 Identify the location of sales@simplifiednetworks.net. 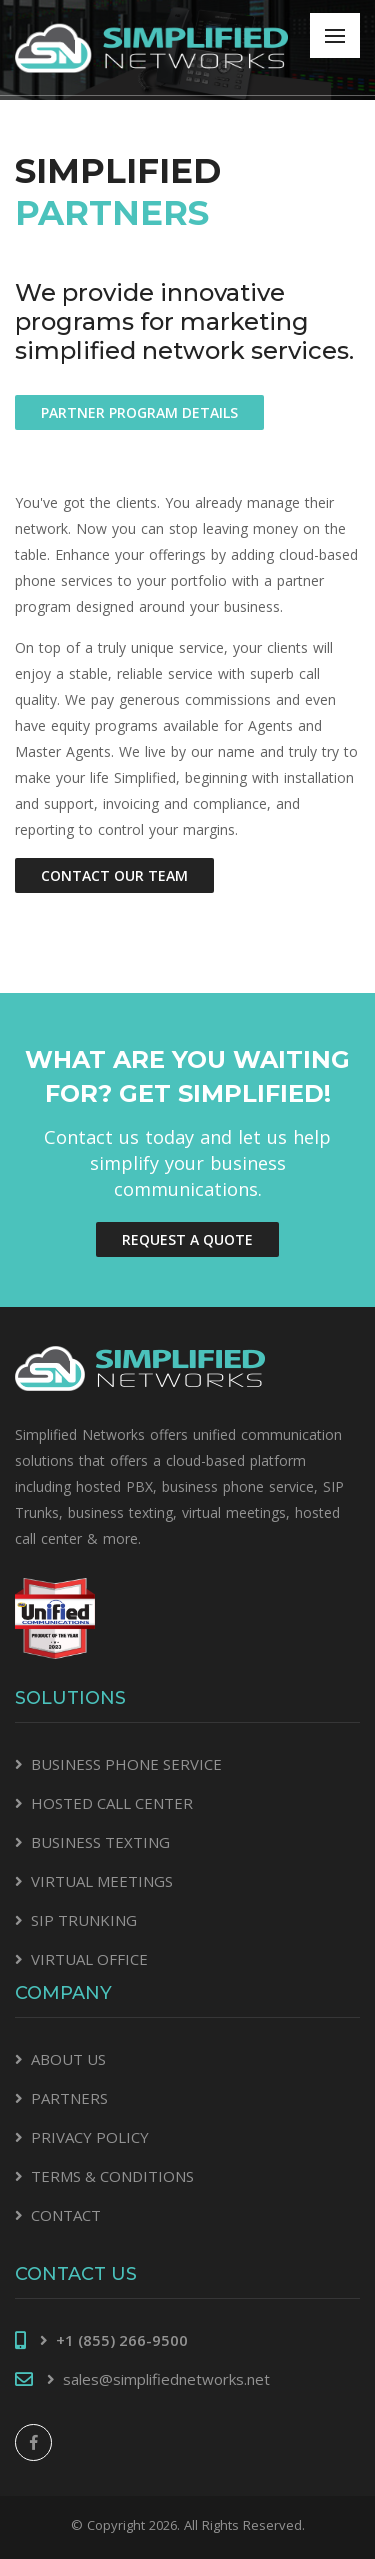
(166, 2379).